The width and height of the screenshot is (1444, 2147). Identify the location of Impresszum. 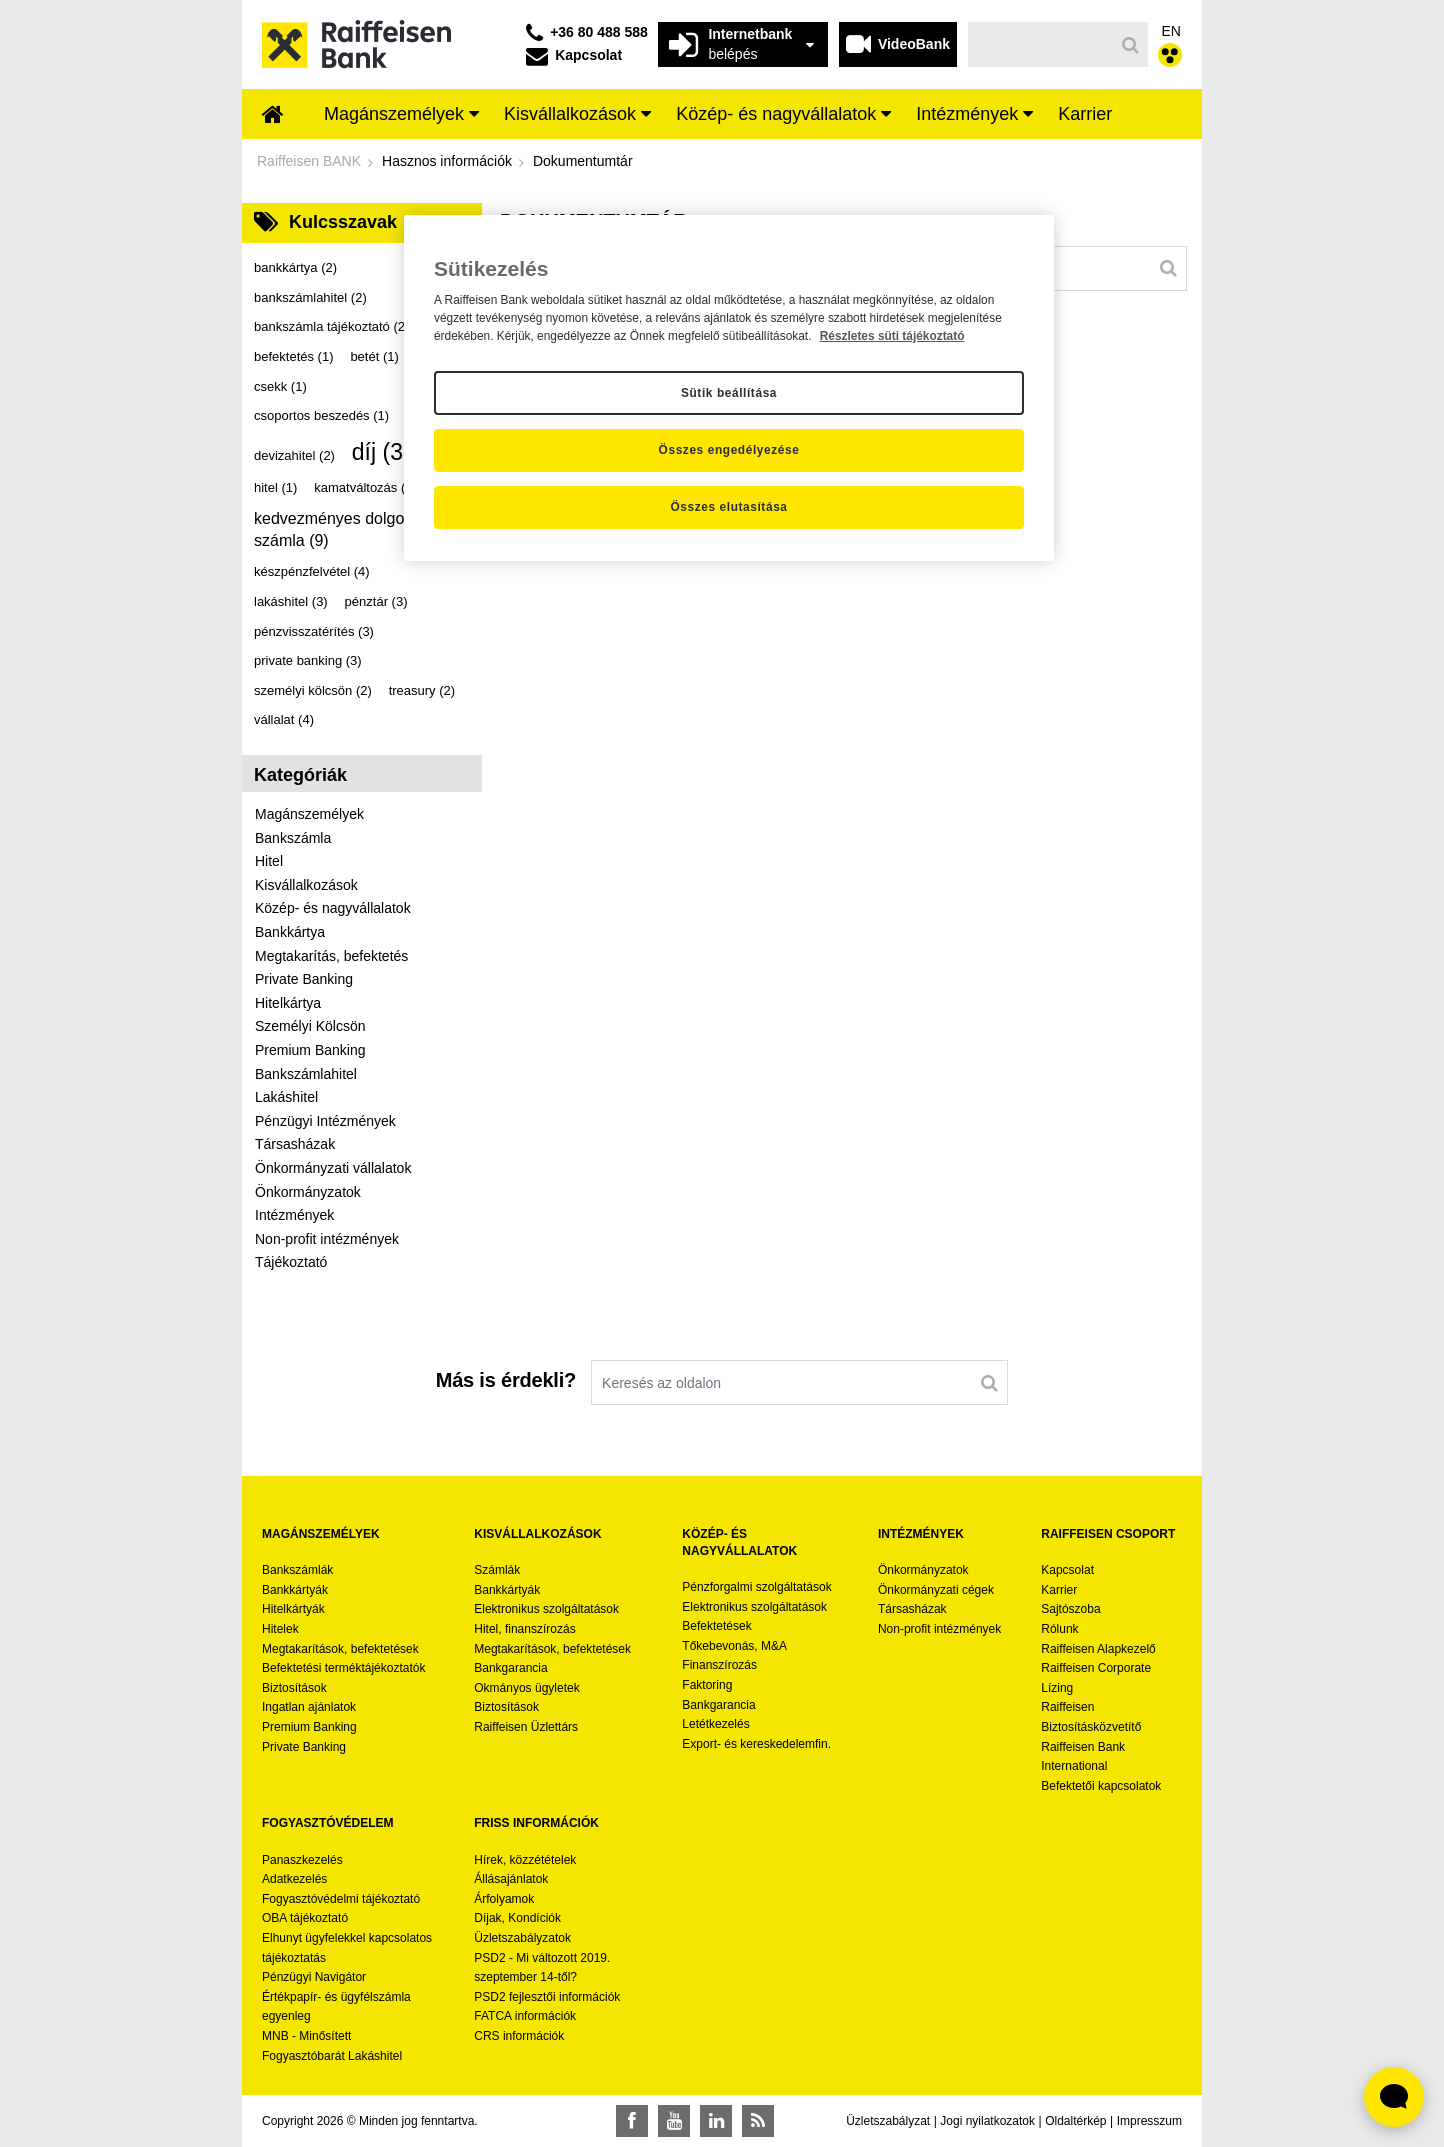
(1149, 2121).